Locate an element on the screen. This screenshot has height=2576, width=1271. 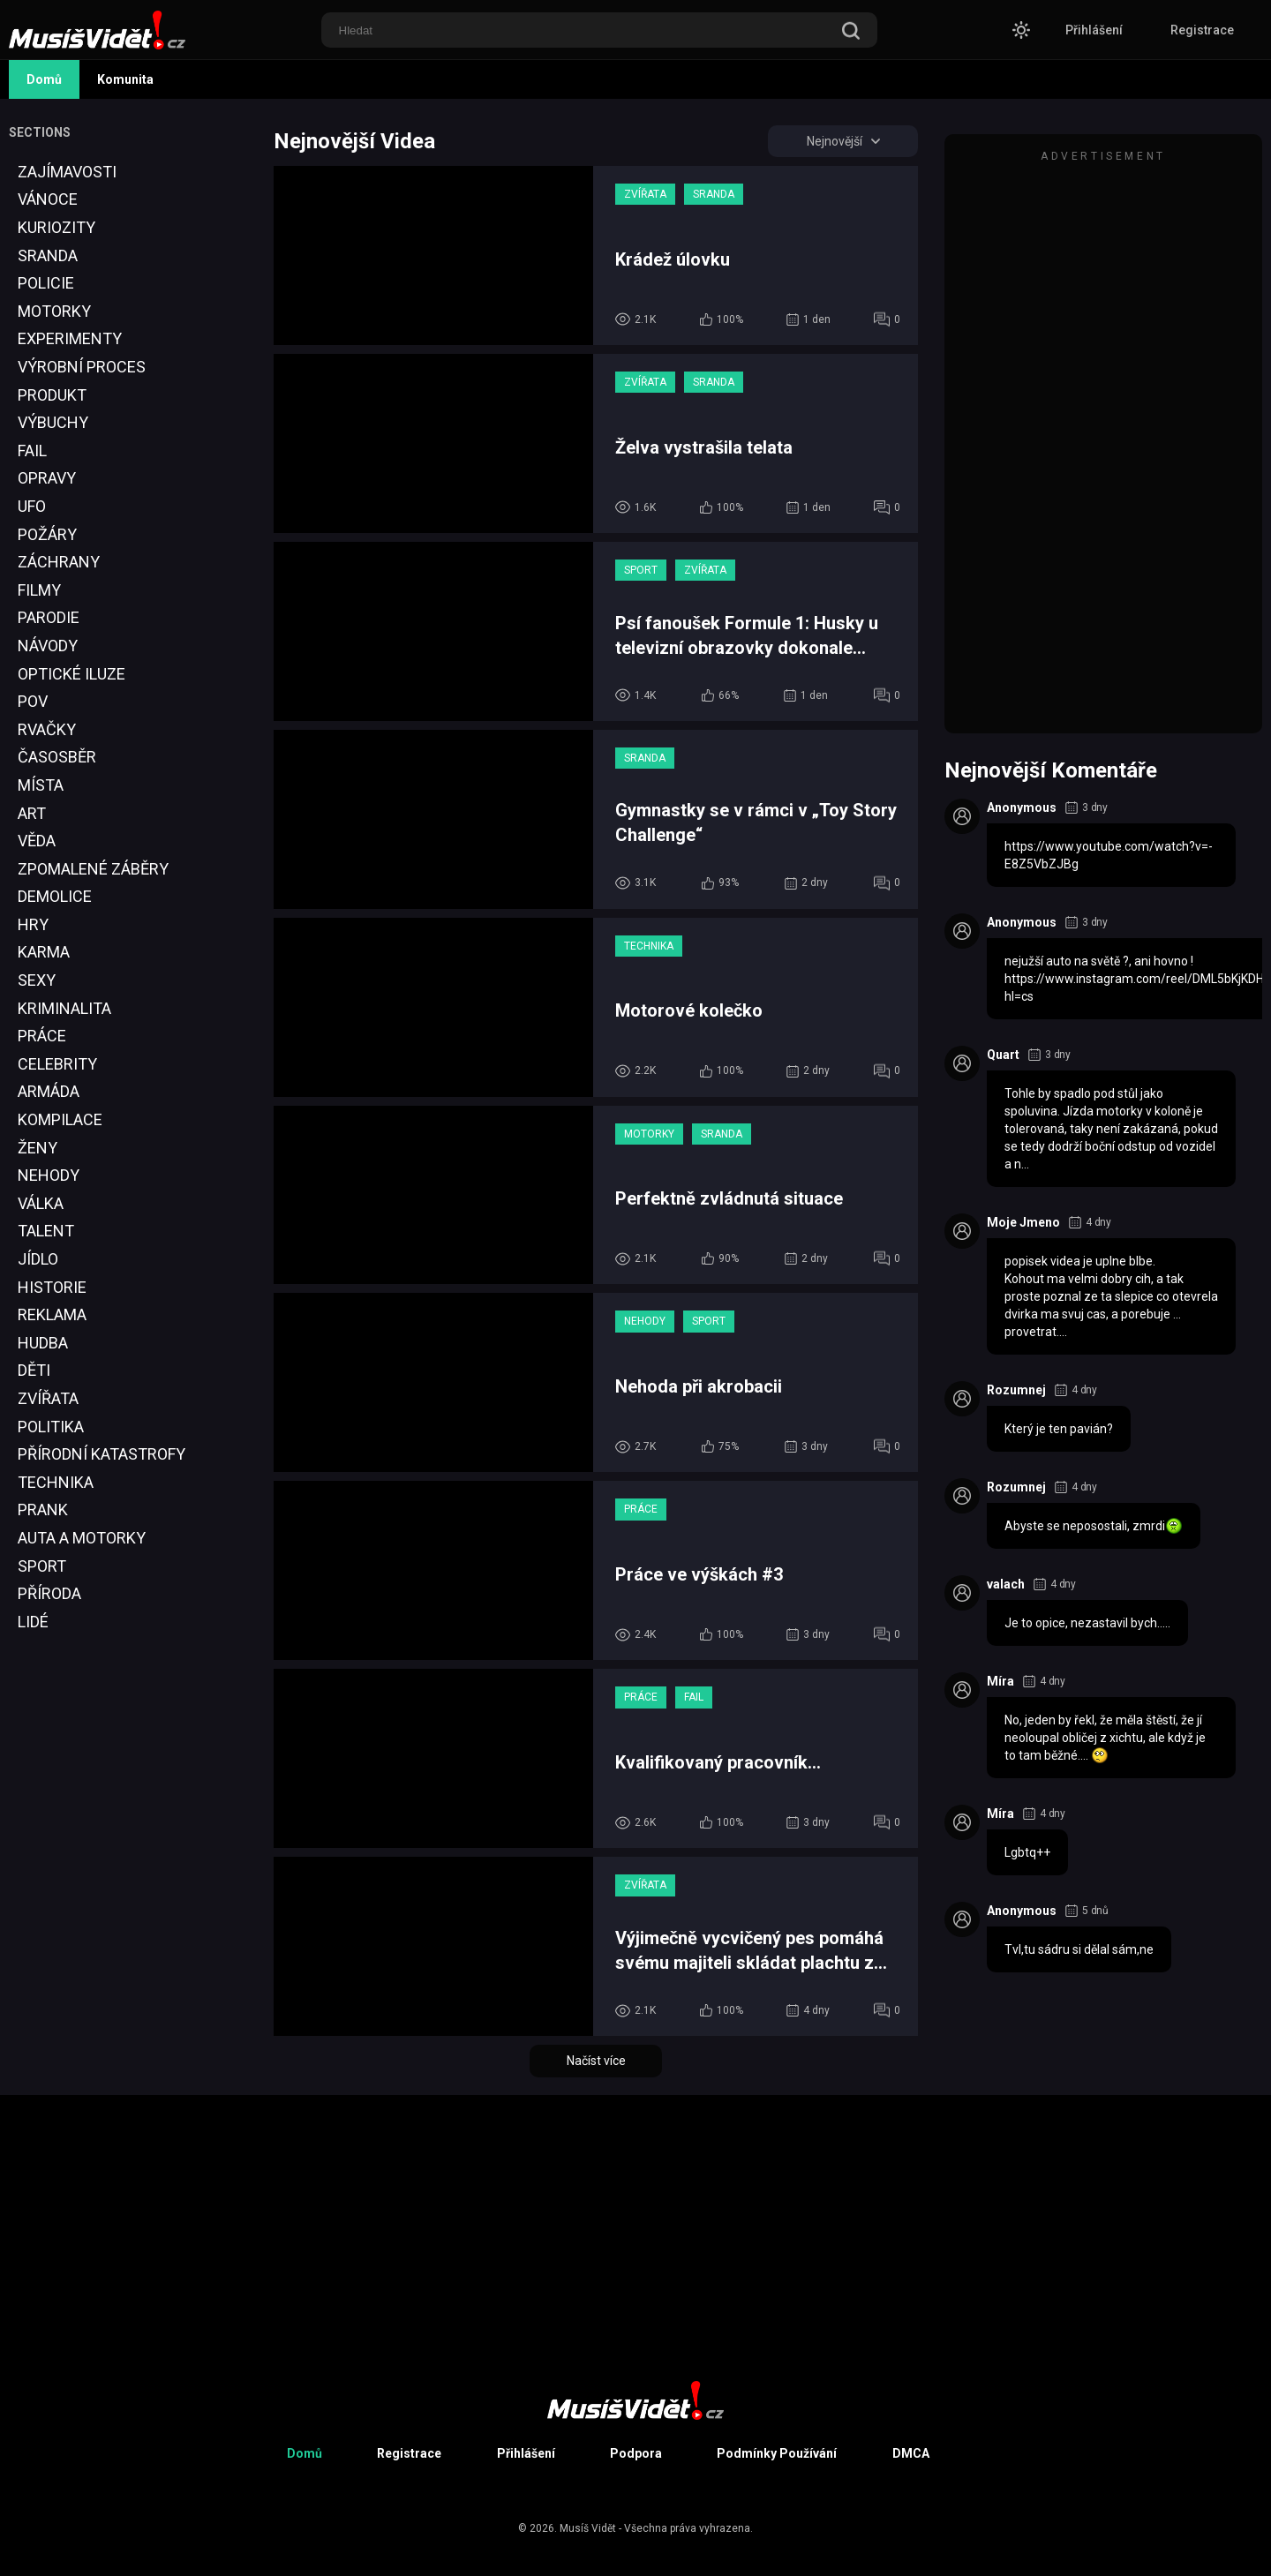
Rozumnej is located at coordinates (1016, 1390).